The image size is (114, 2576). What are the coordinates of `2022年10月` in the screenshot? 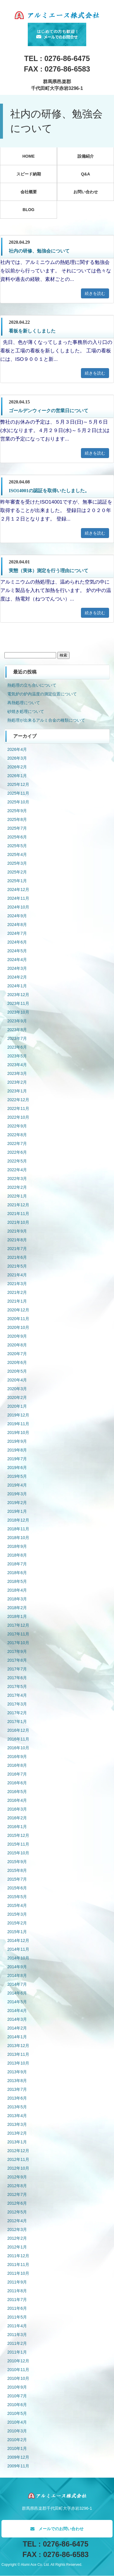 It's located at (18, 1117).